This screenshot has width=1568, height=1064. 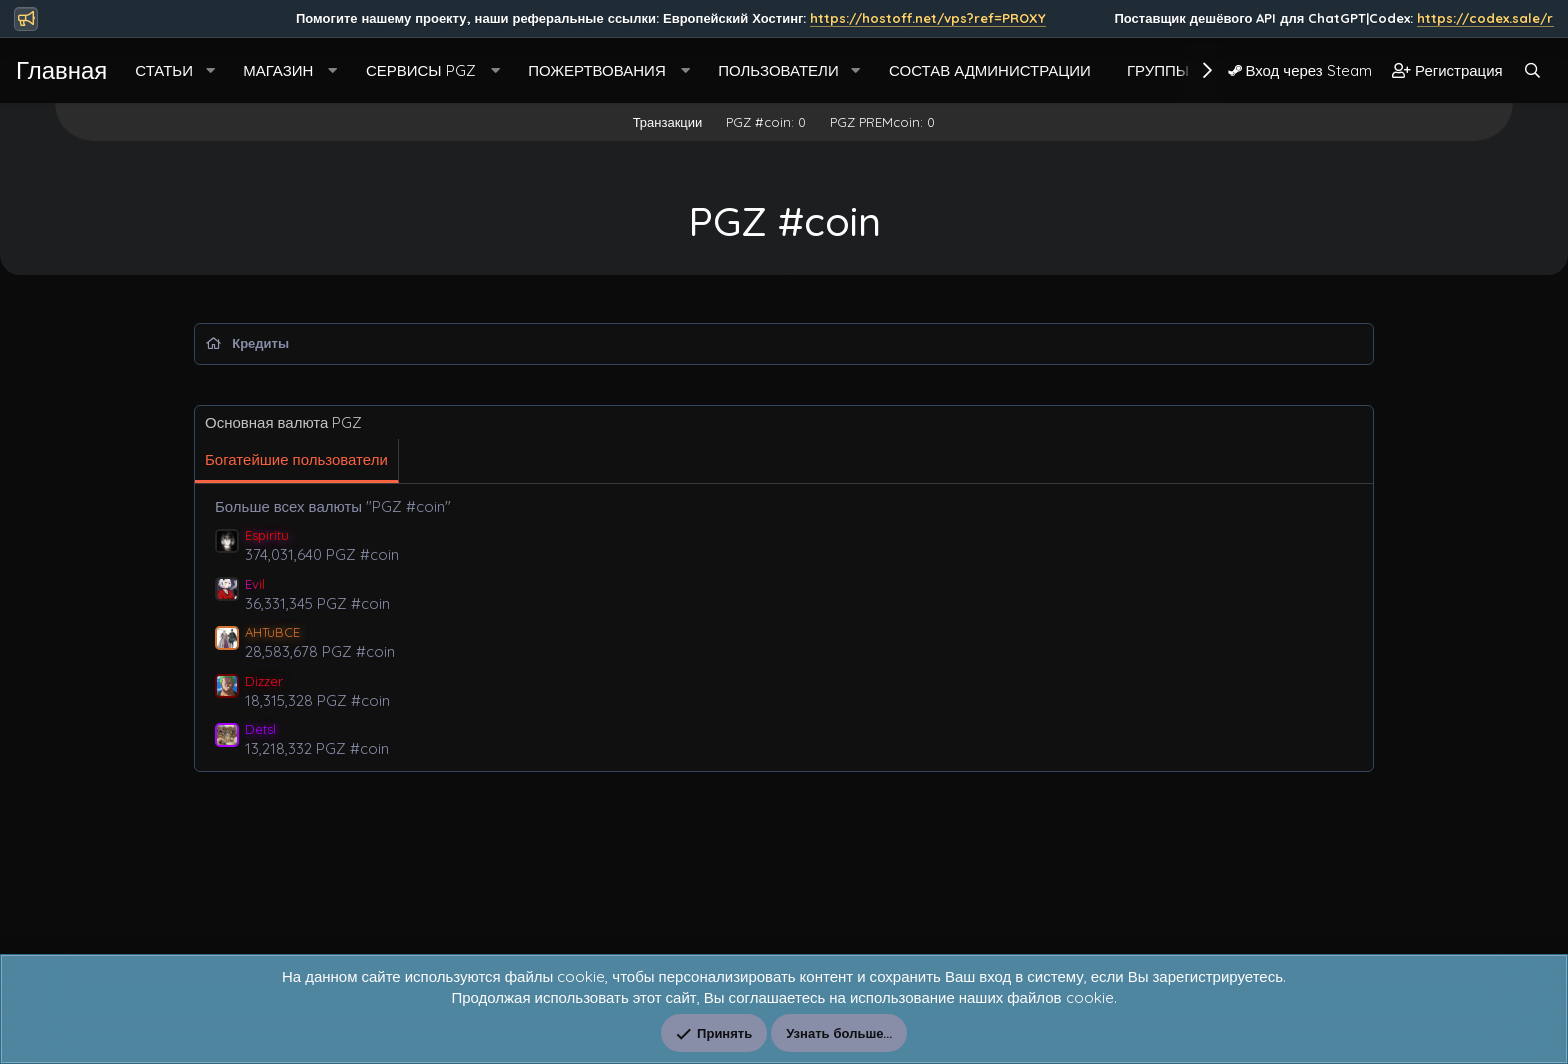 I want to click on 36,331,345 PGZ #coin, so click(x=317, y=603).